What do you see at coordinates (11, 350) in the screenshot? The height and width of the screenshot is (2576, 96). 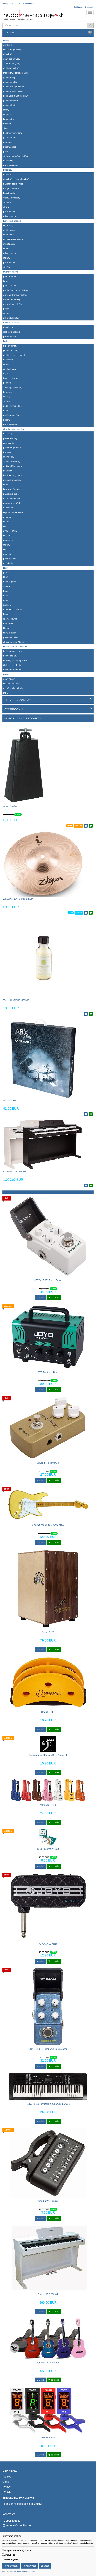 I see `jednotlivé bubny` at bounding box center [11, 350].